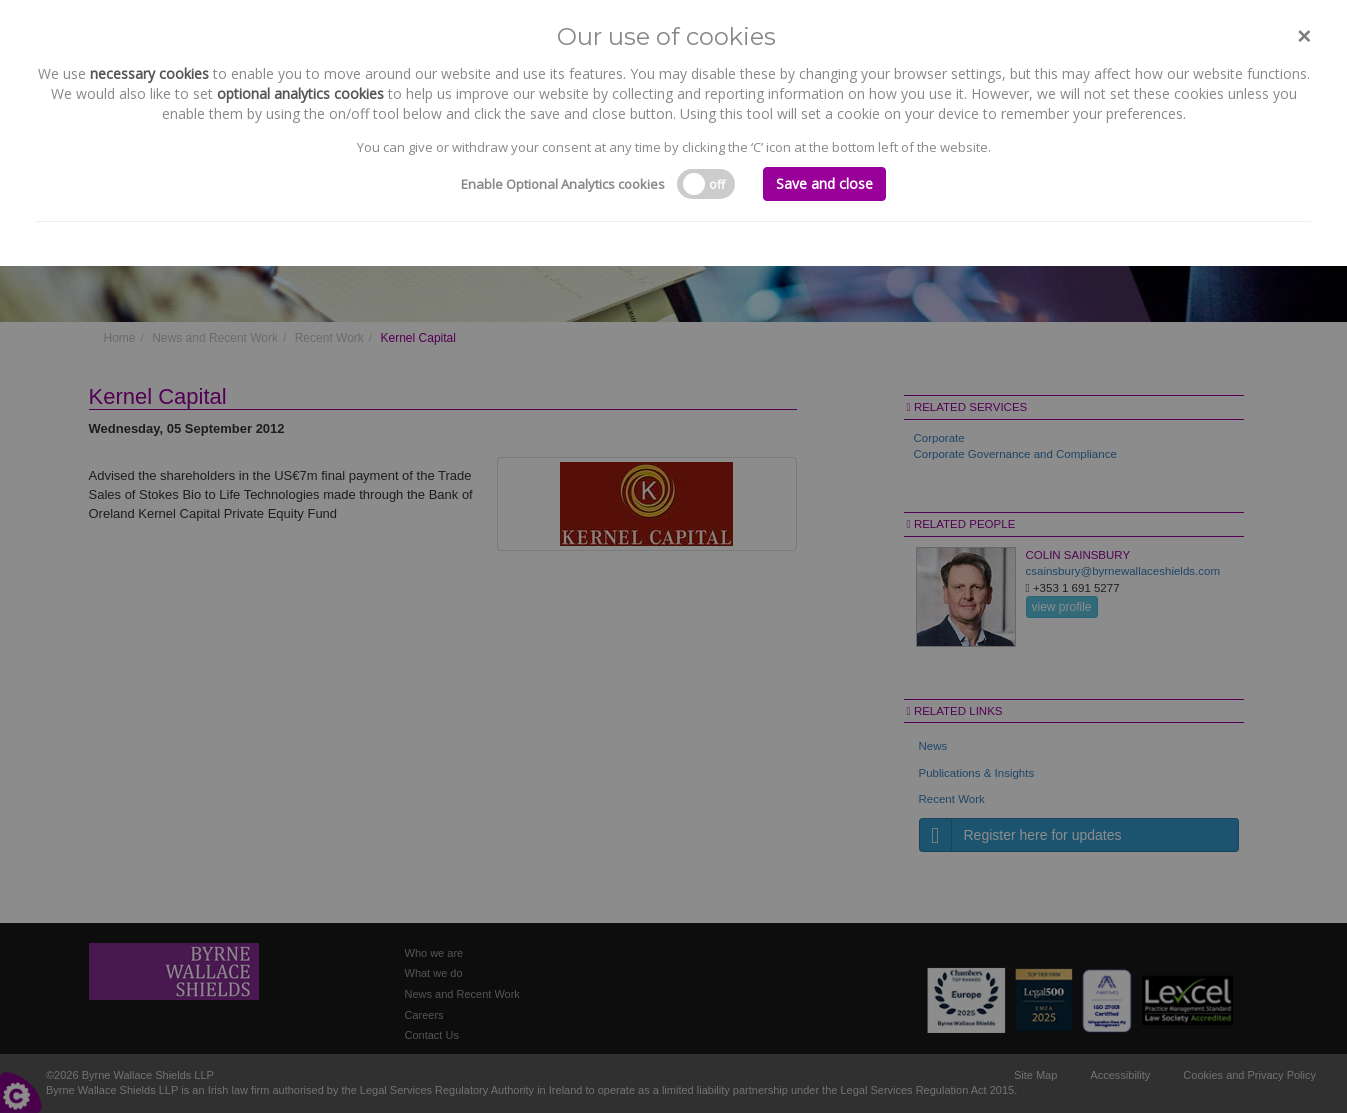  I want to click on Save and close, so click(824, 183).